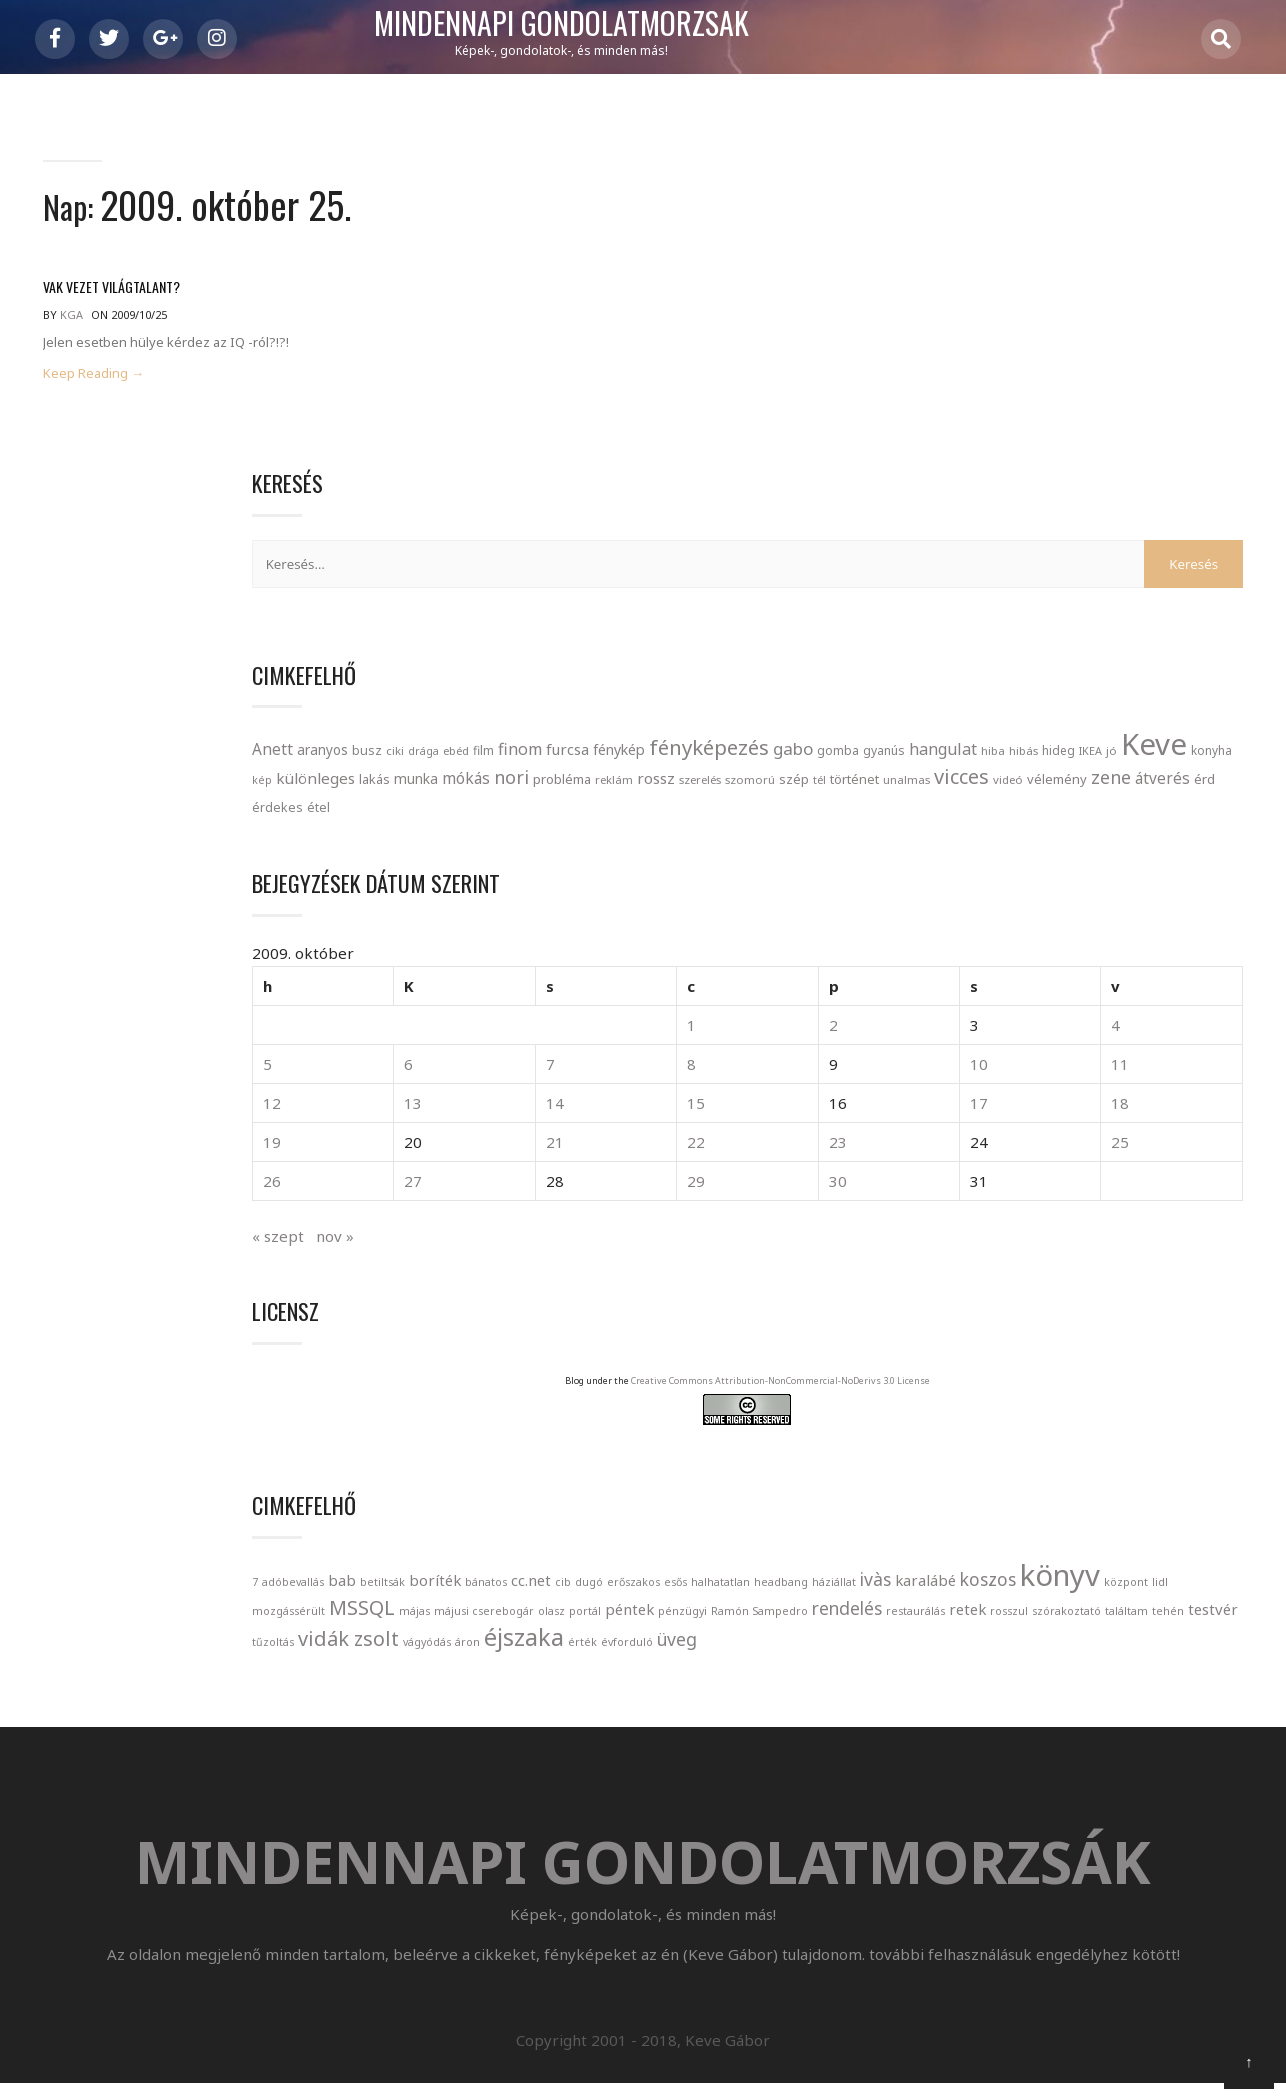  Describe the element at coordinates (968, 679) in the screenshot. I see `érdekes [érdekes (27 elem)]` at that location.